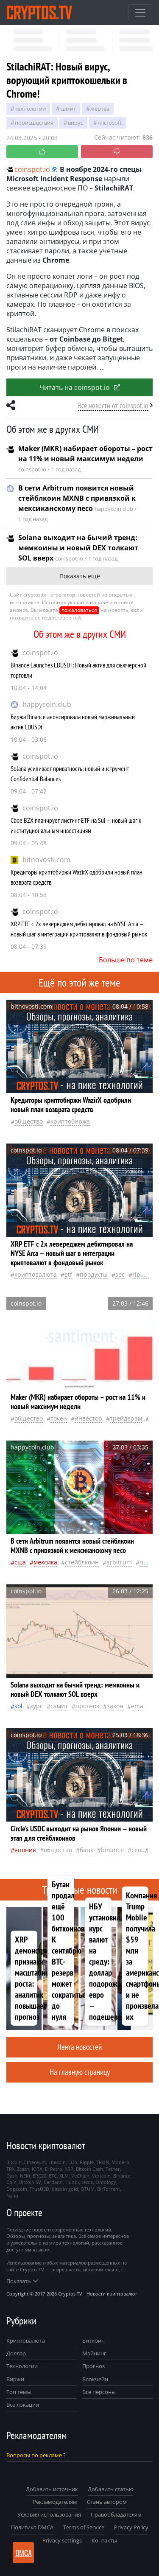  I want to click on VeChain, so click(80, 2175).